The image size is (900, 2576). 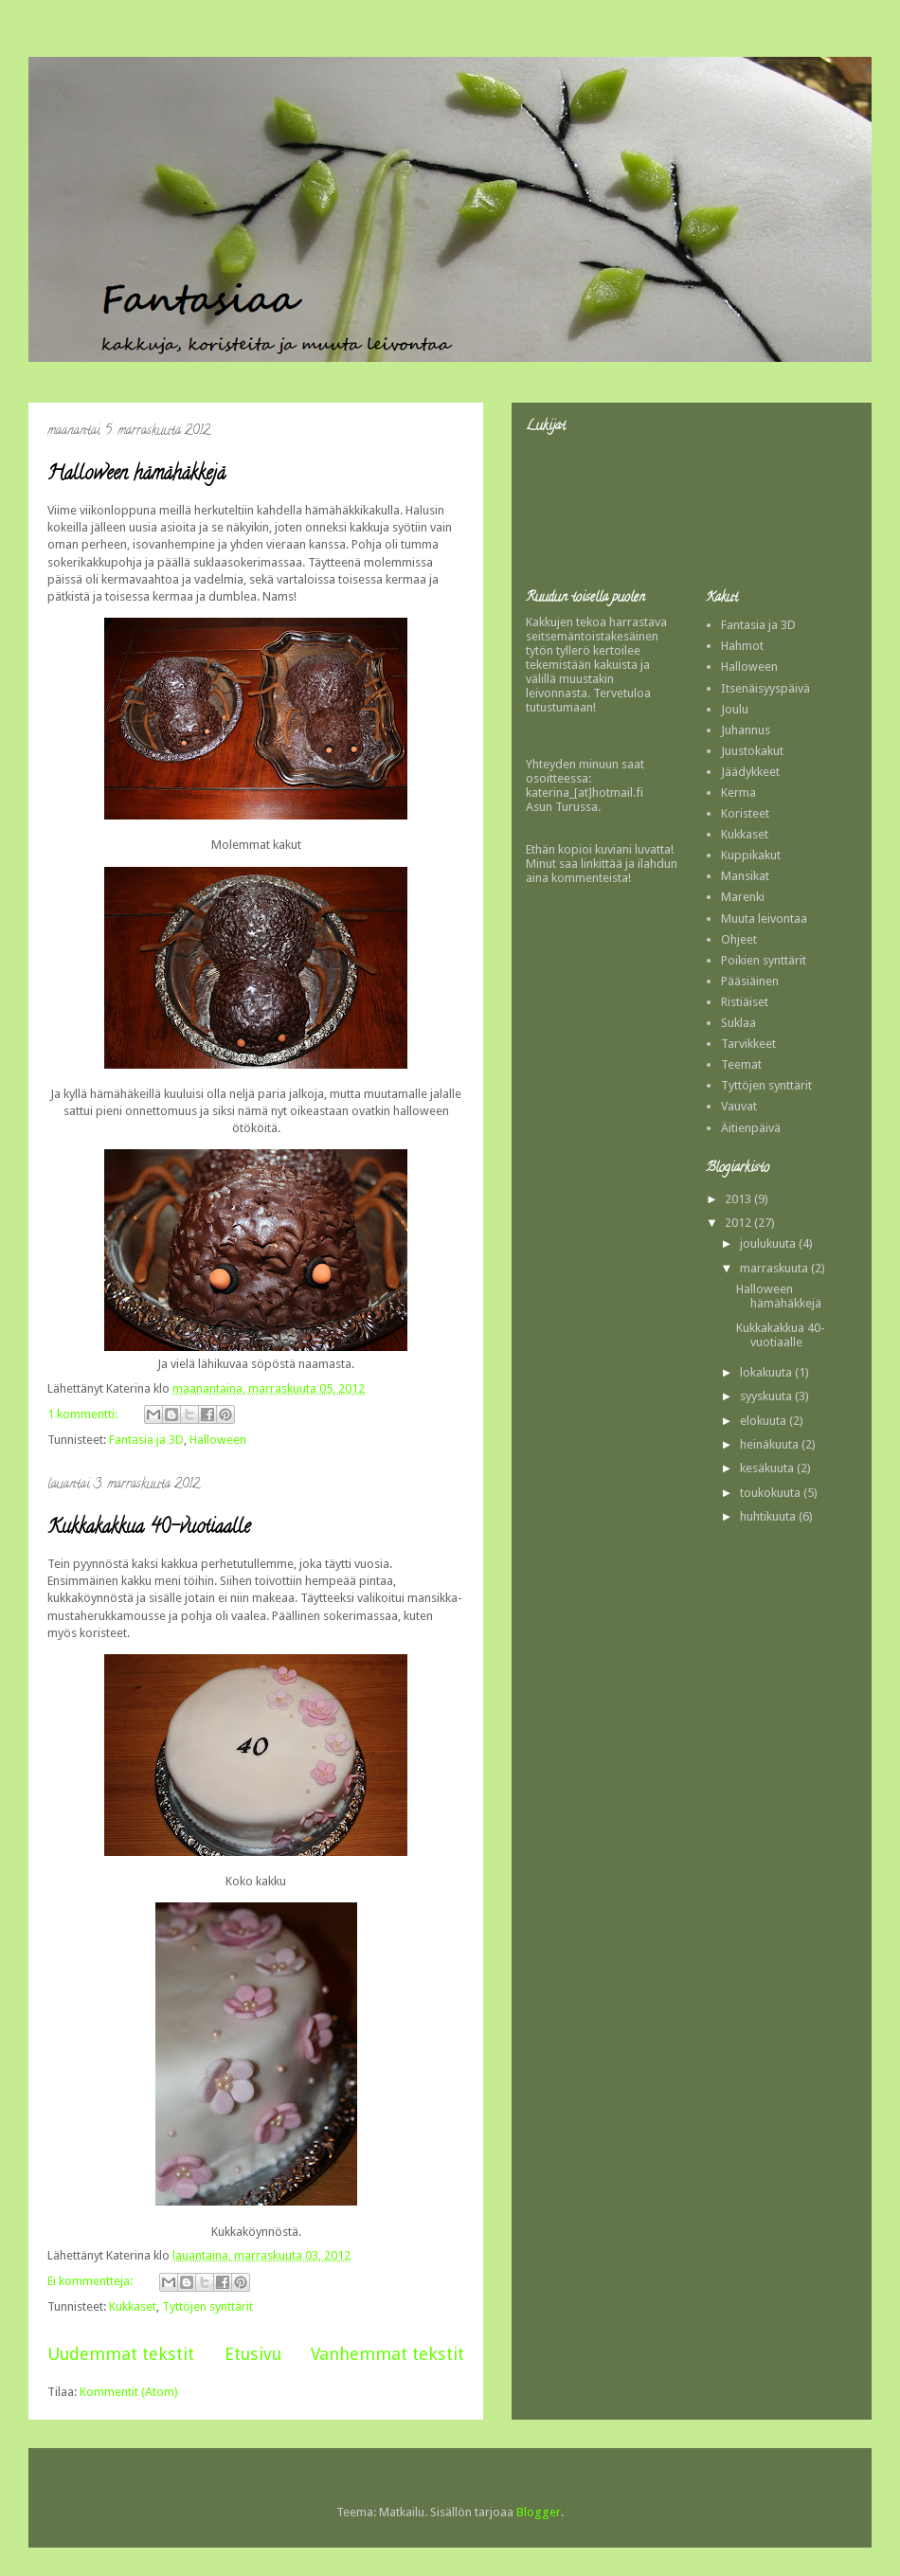 What do you see at coordinates (751, 1128) in the screenshot?
I see `Äitienpäivä` at bounding box center [751, 1128].